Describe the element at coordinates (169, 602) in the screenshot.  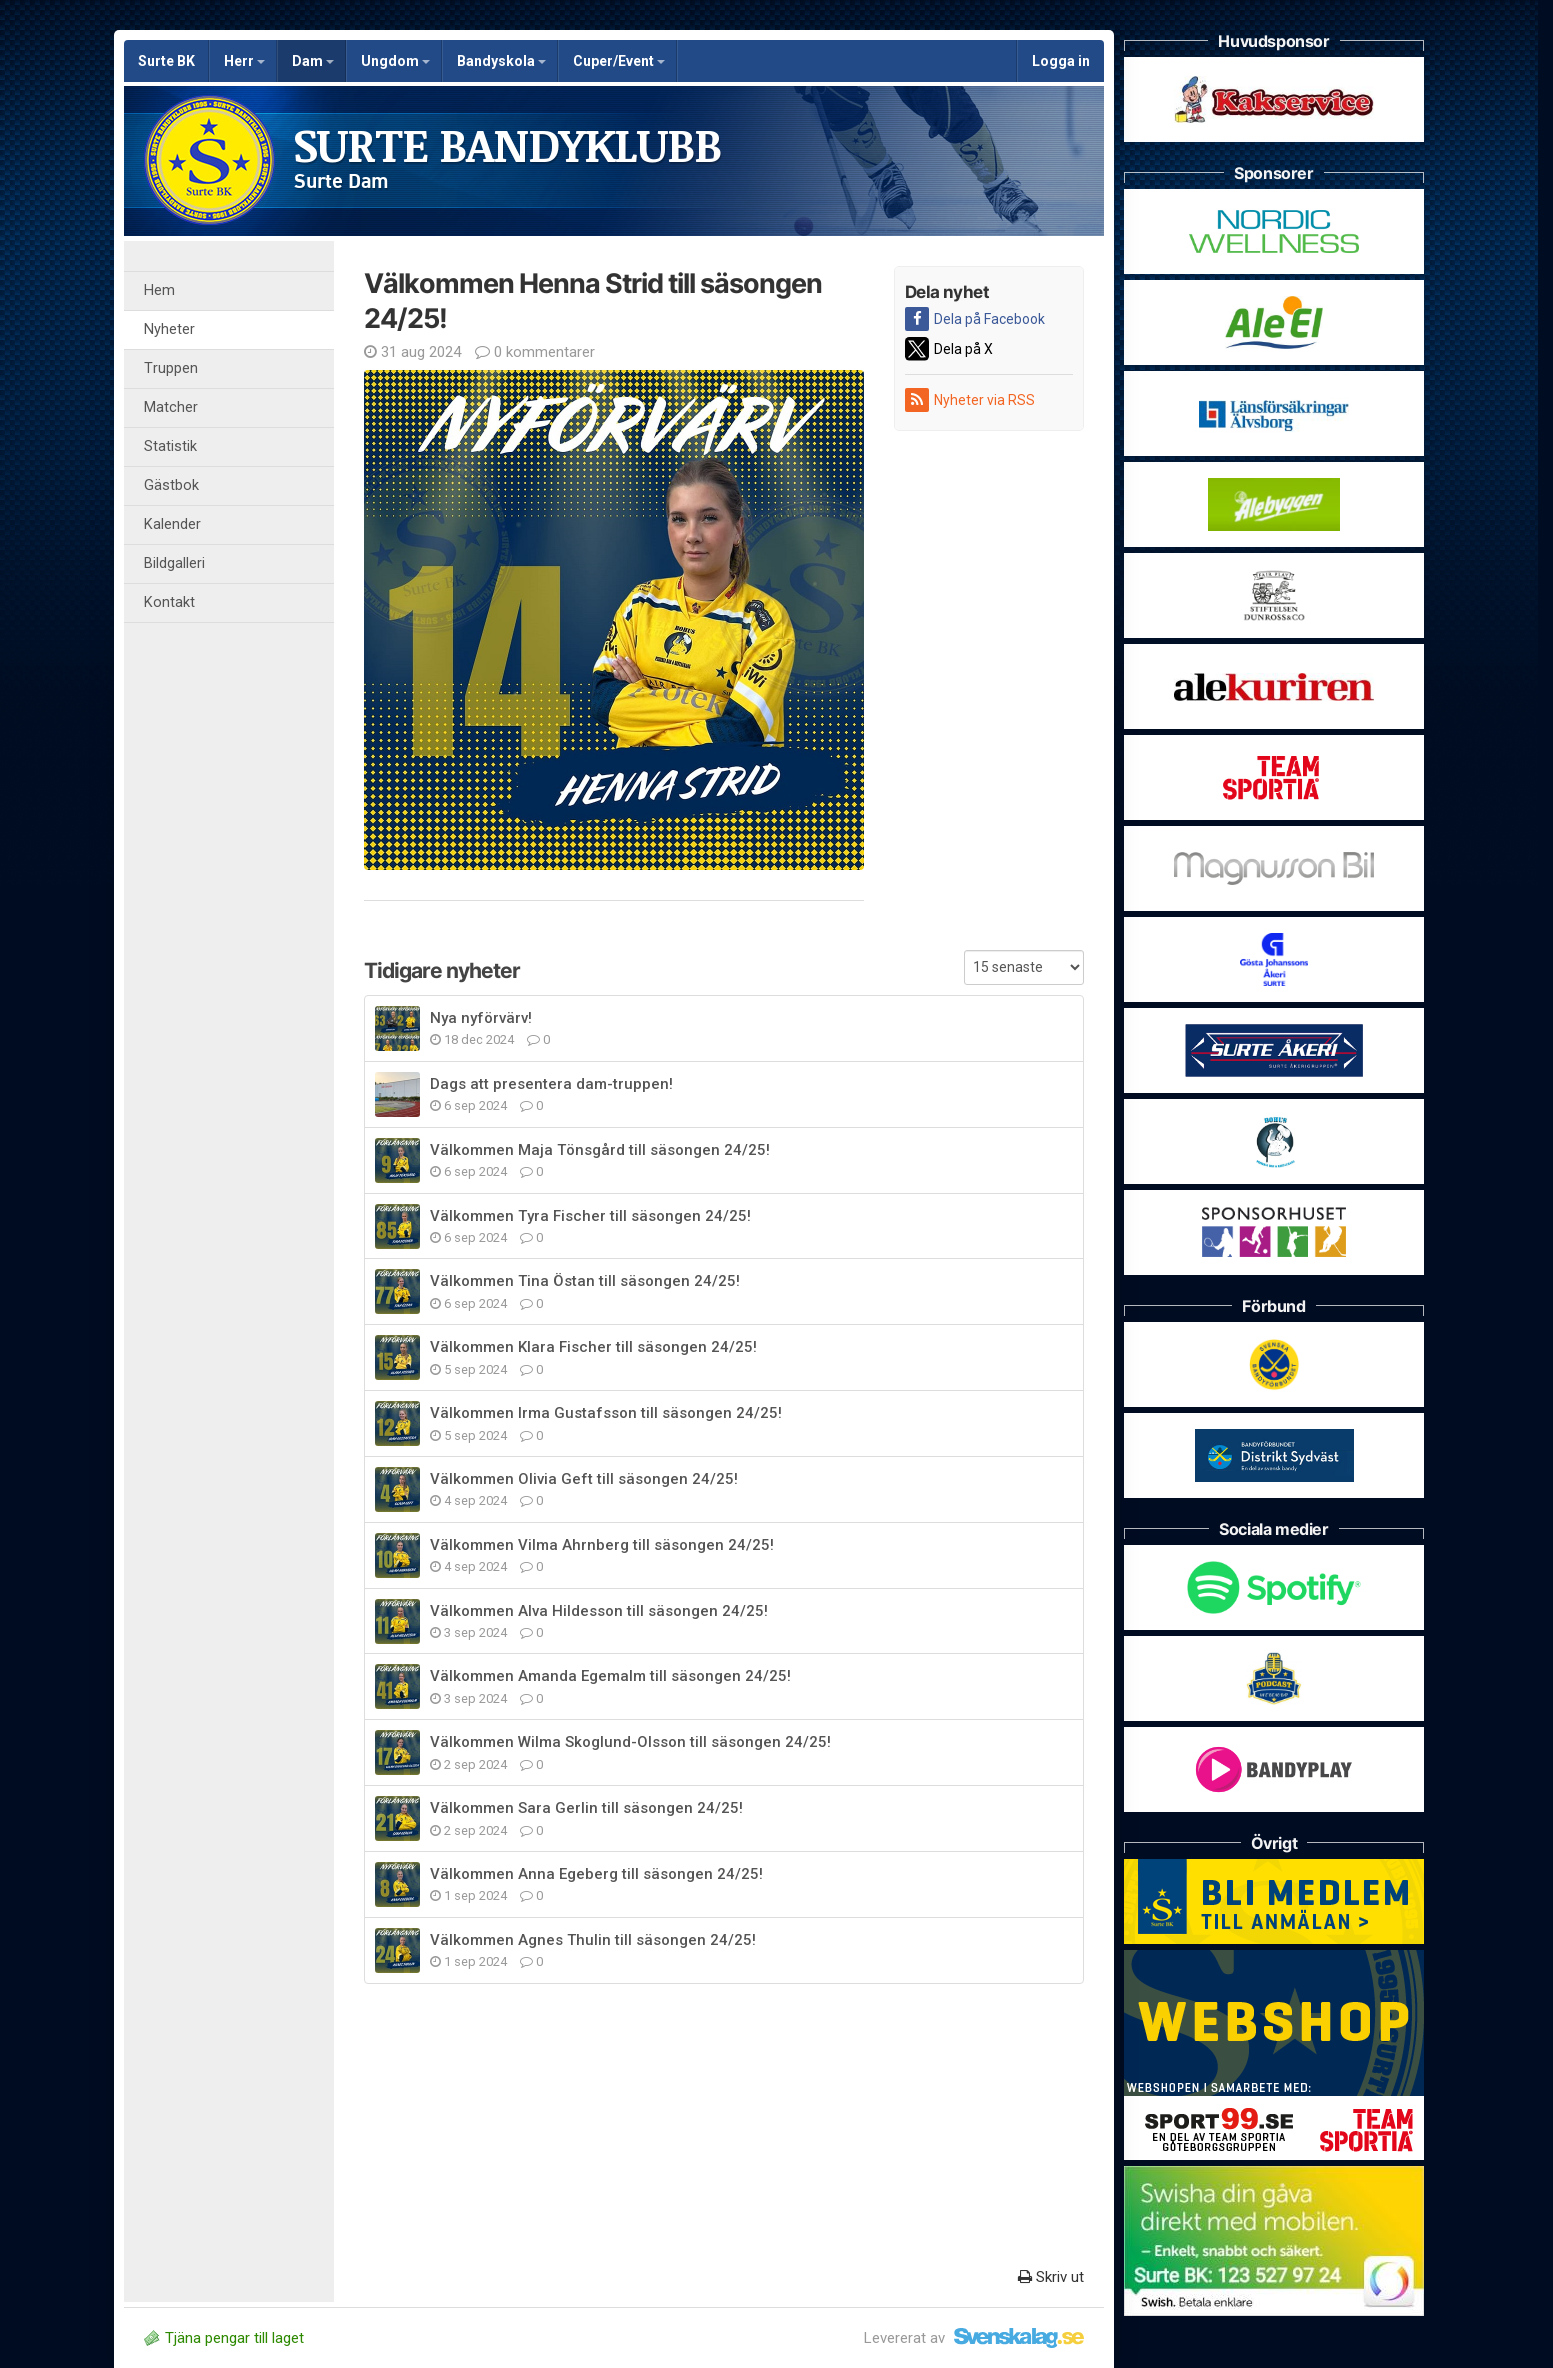
I see `Kontakt` at that location.